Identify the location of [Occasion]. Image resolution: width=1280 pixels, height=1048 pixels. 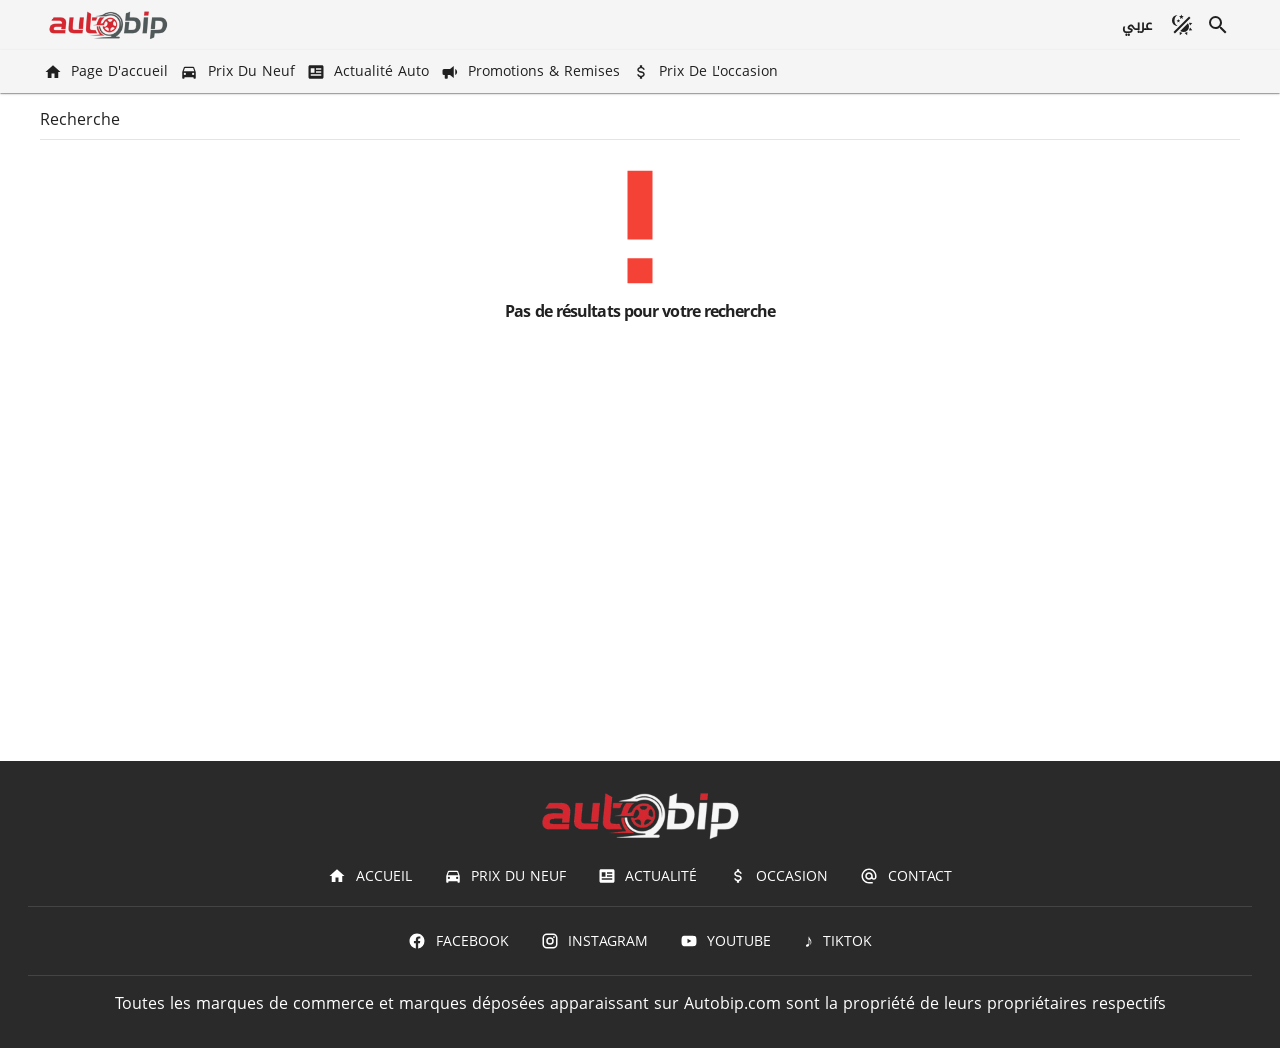
(778, 876).